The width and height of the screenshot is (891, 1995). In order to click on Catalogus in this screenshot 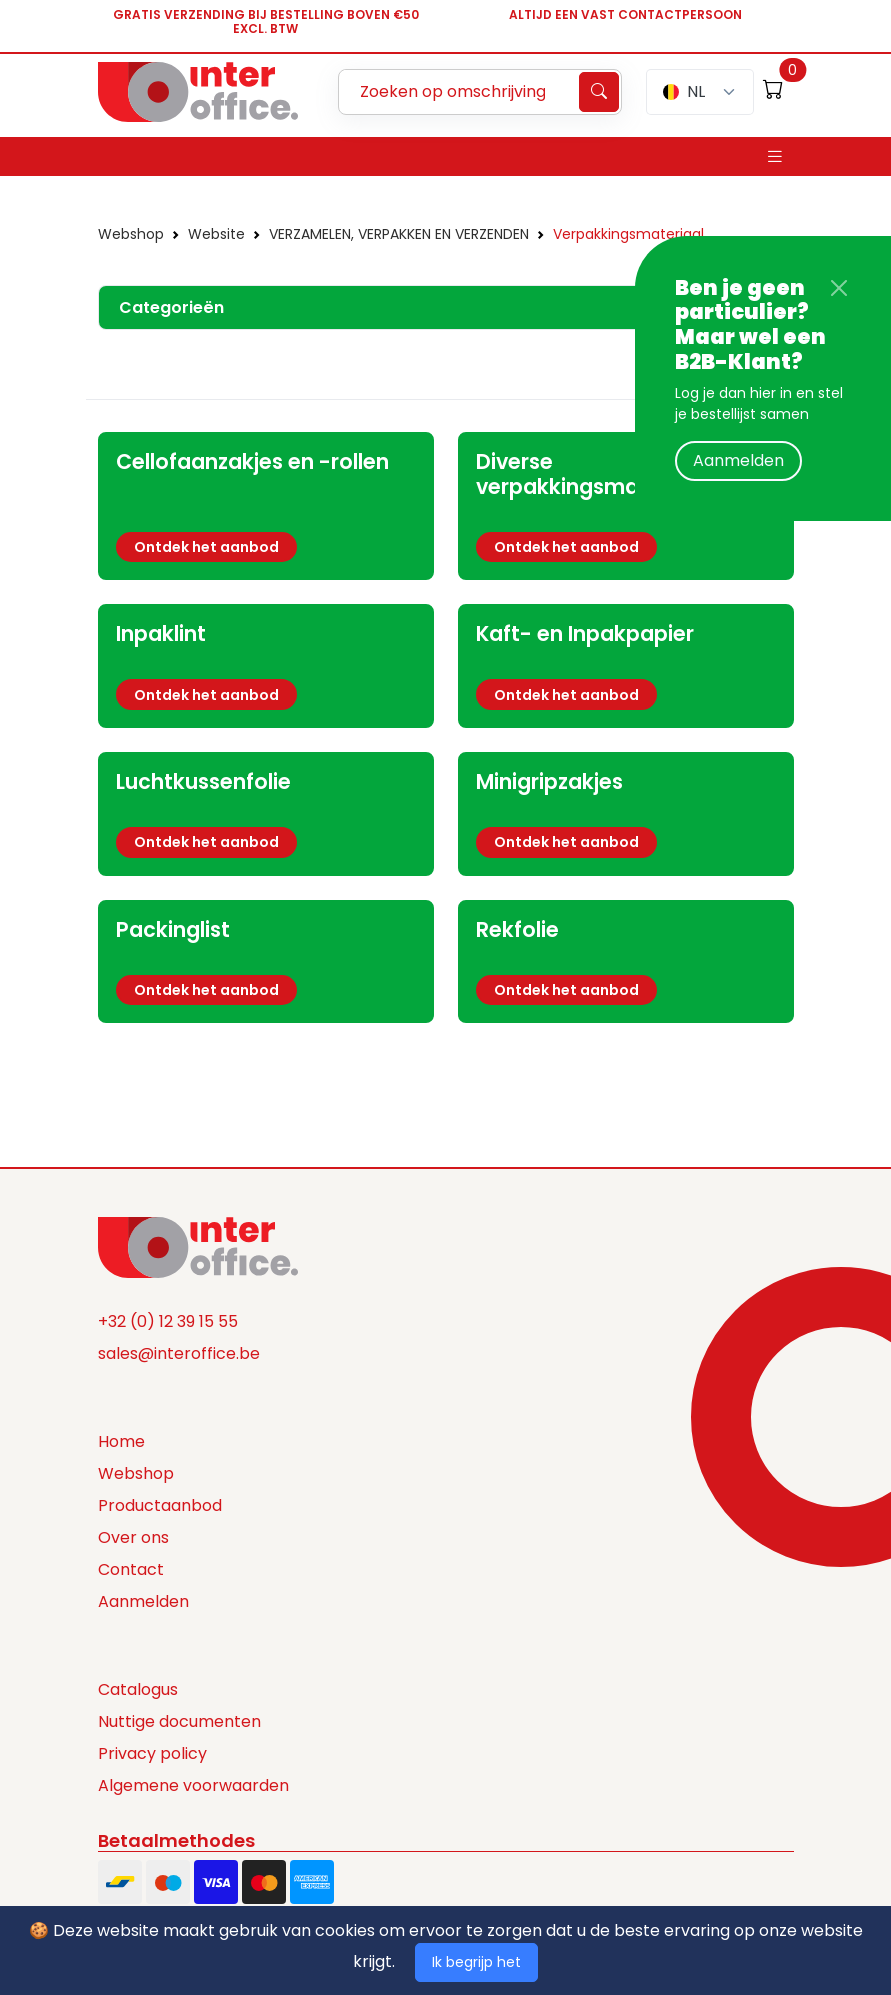, I will do `click(138, 1689)`.